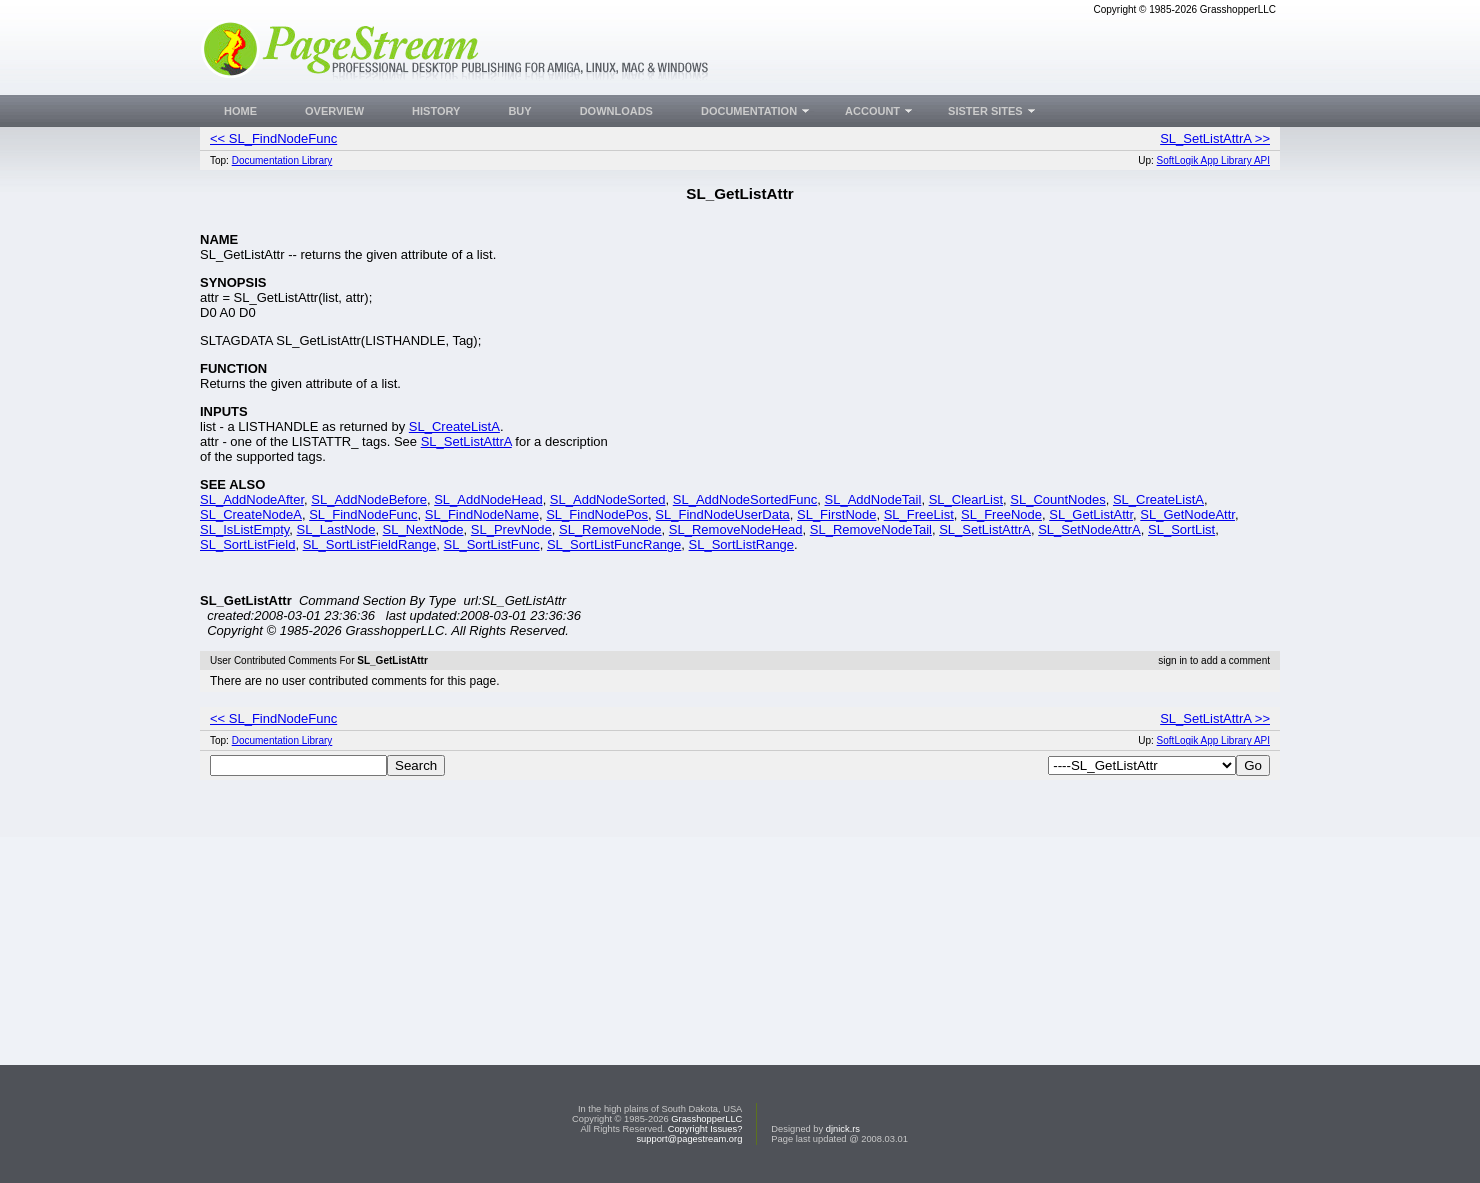  I want to click on SL_IsListEmpty, so click(244, 529).